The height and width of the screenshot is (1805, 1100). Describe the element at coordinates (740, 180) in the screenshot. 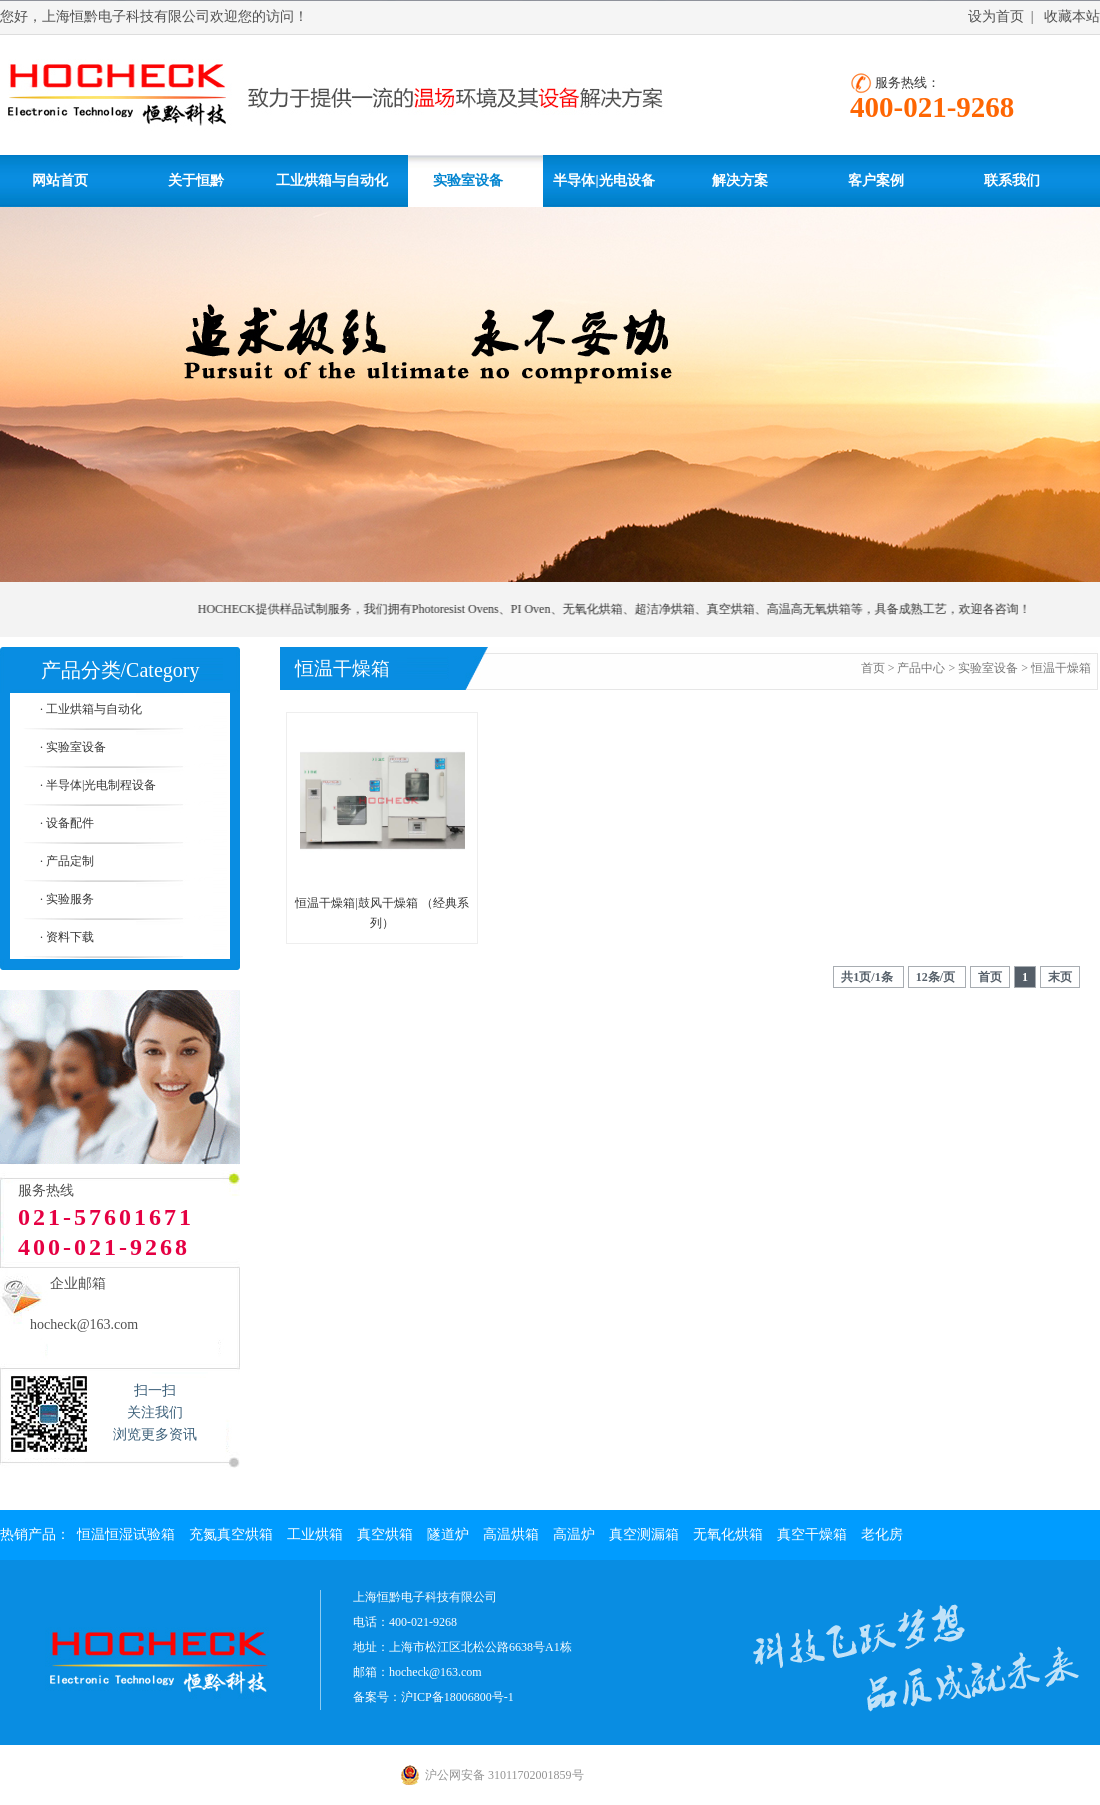

I see `解决方案` at that location.